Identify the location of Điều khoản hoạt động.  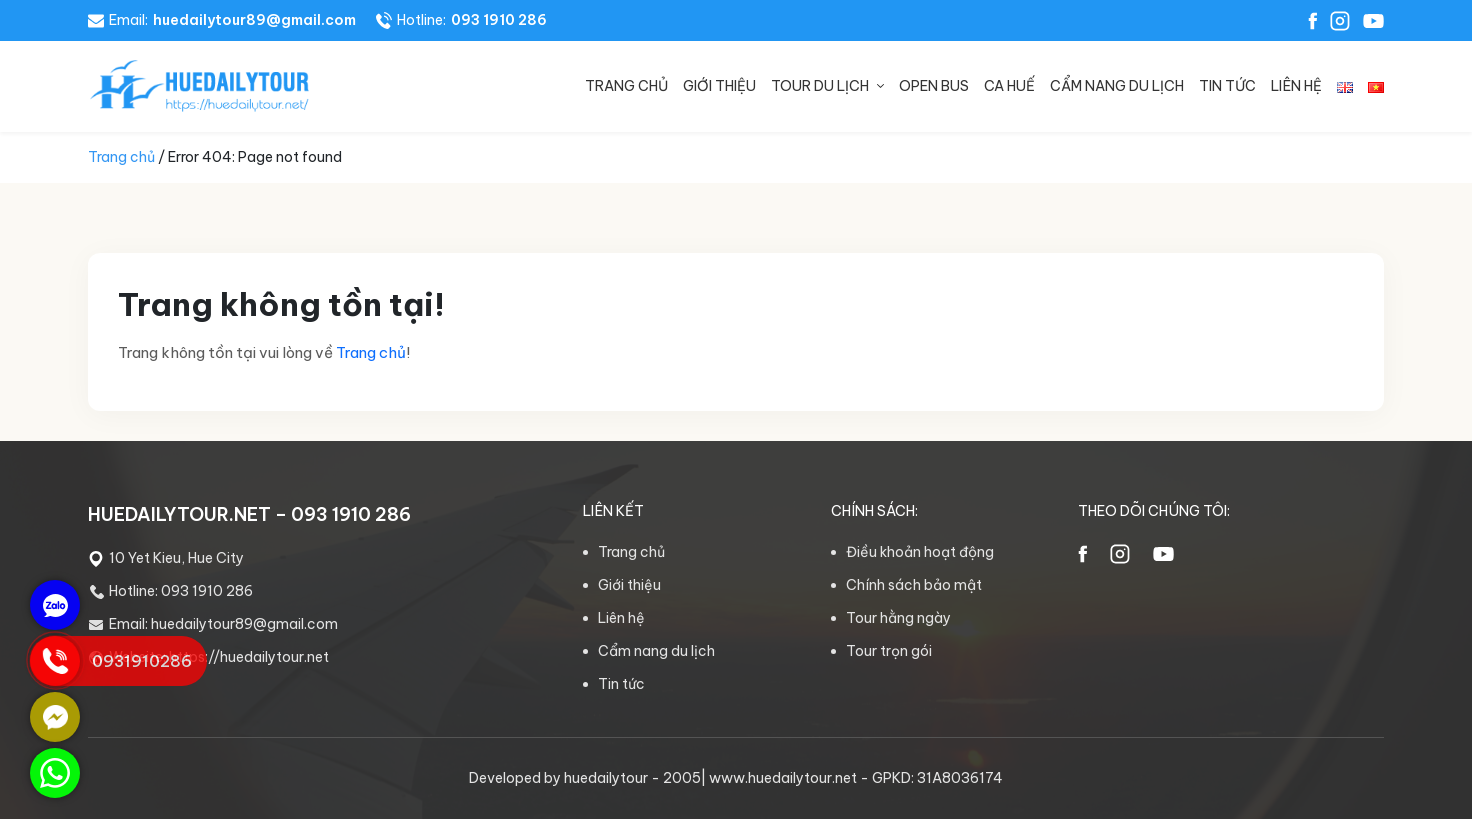
(920, 552).